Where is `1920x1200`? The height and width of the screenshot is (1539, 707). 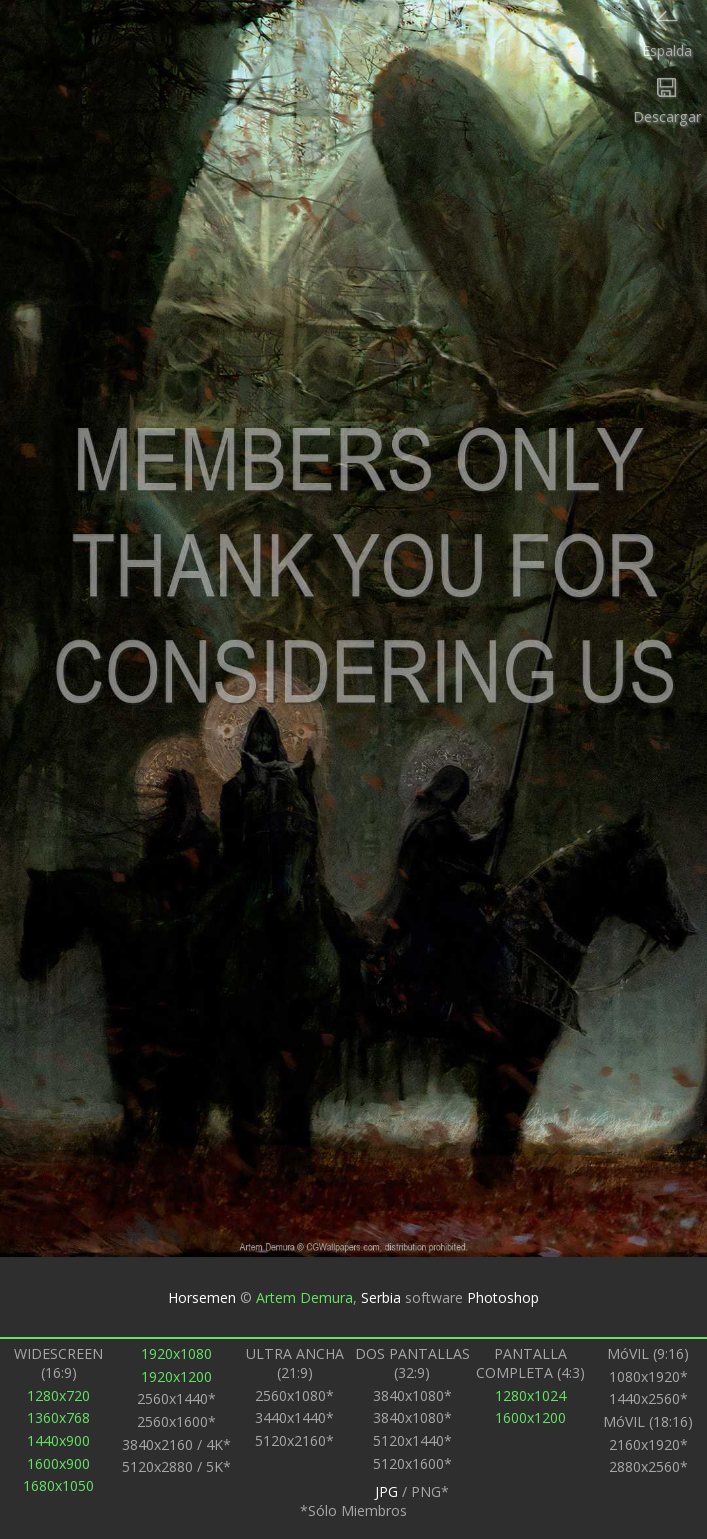
1920x1200 is located at coordinates (176, 1376).